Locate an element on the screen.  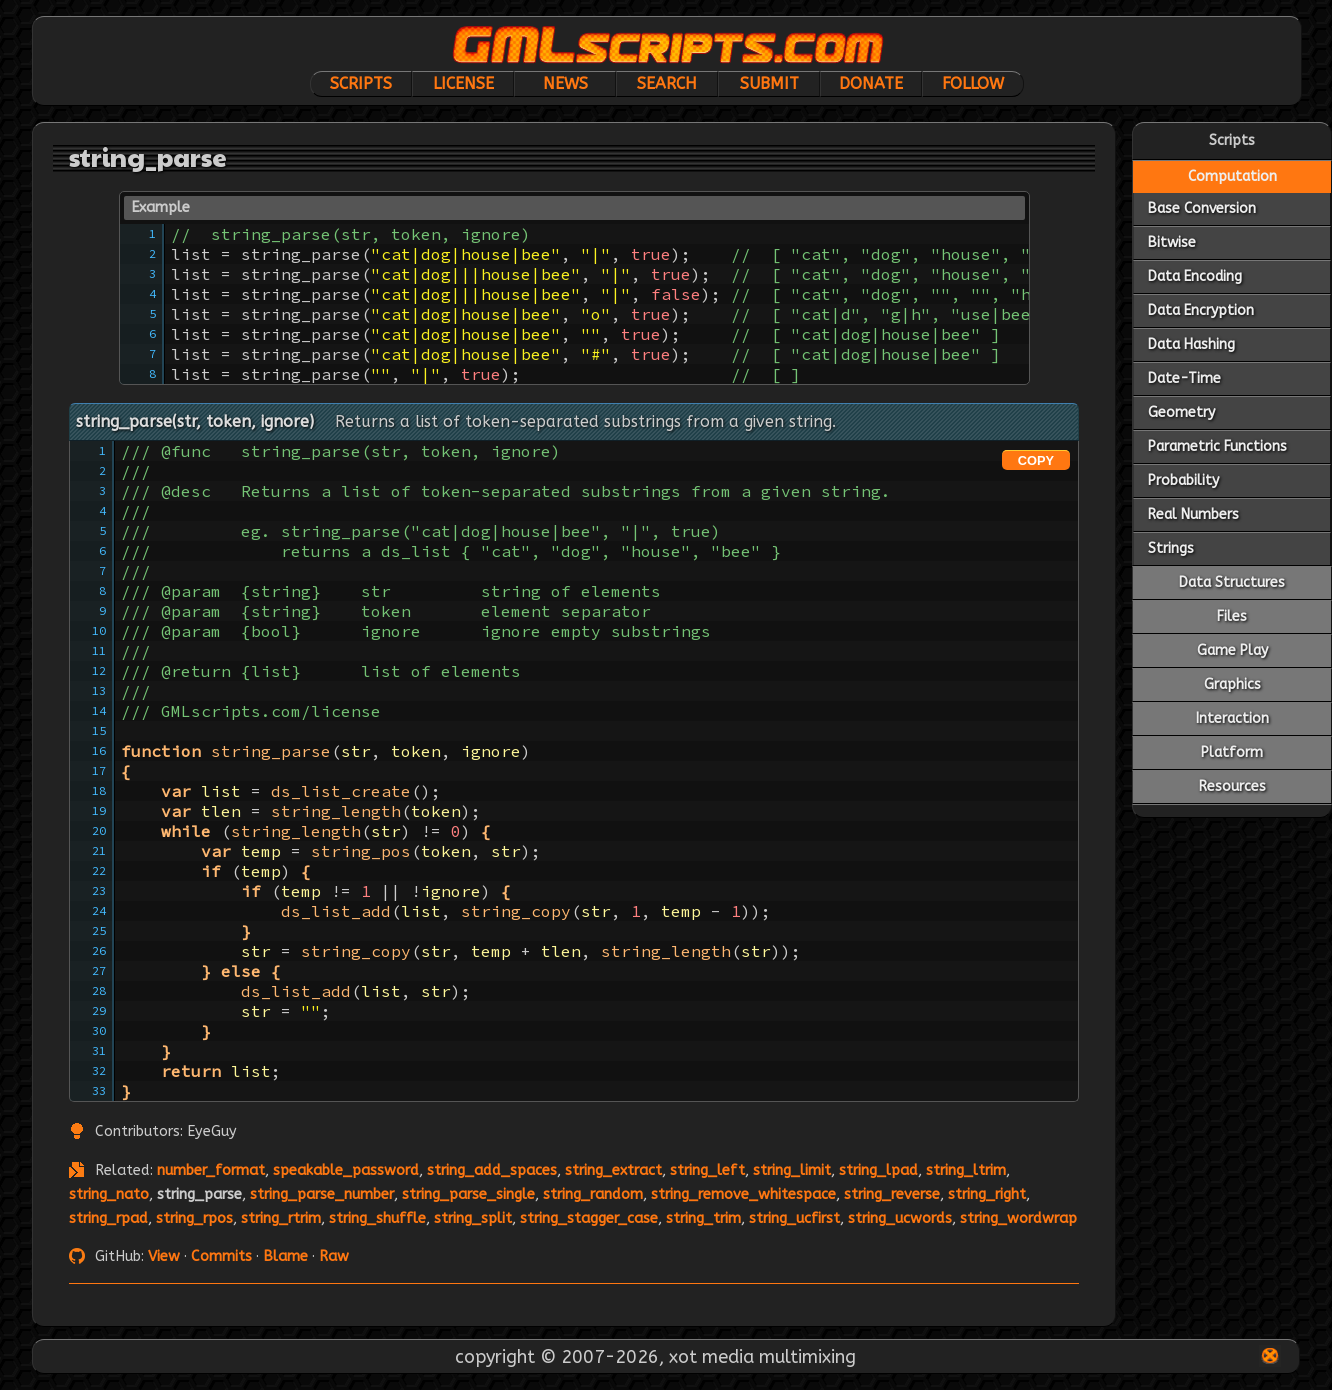
Raw is located at coordinates (334, 1256).